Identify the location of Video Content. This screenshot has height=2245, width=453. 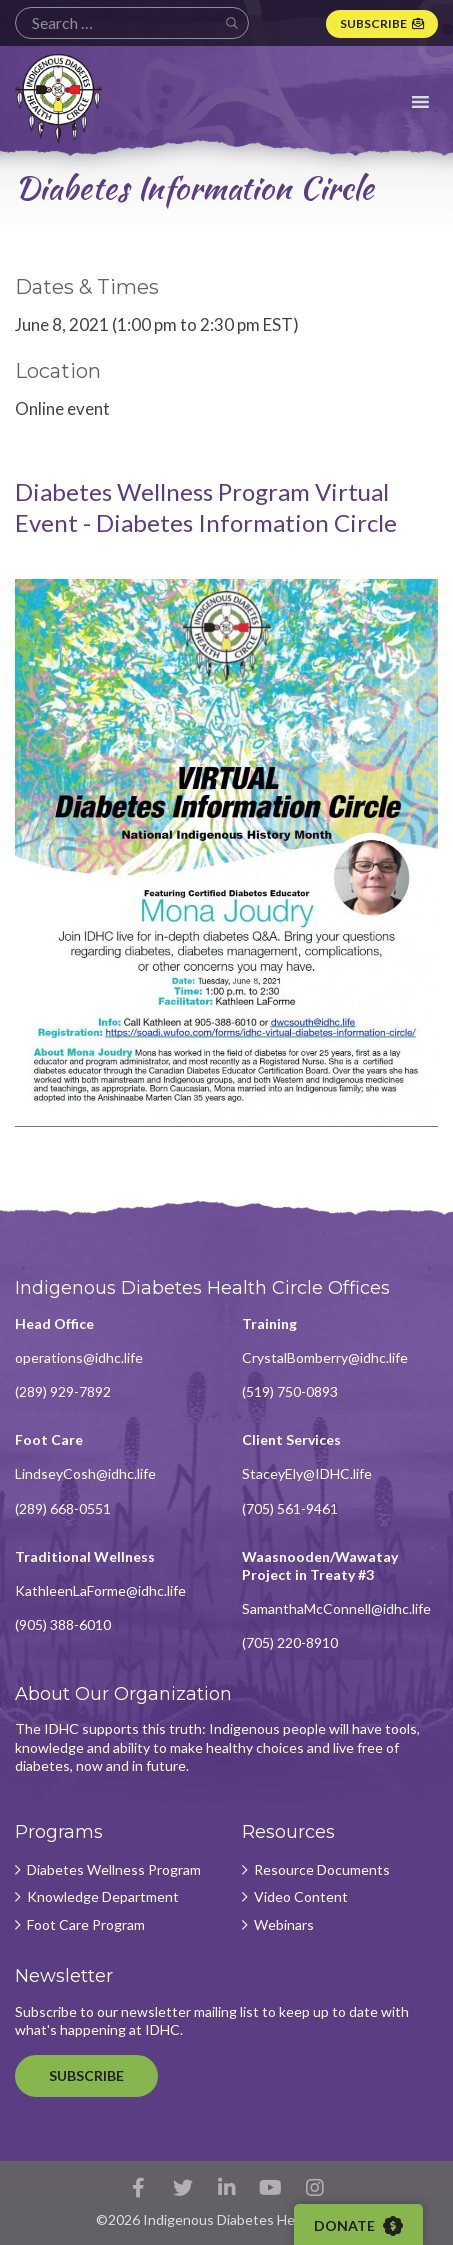
(301, 1897).